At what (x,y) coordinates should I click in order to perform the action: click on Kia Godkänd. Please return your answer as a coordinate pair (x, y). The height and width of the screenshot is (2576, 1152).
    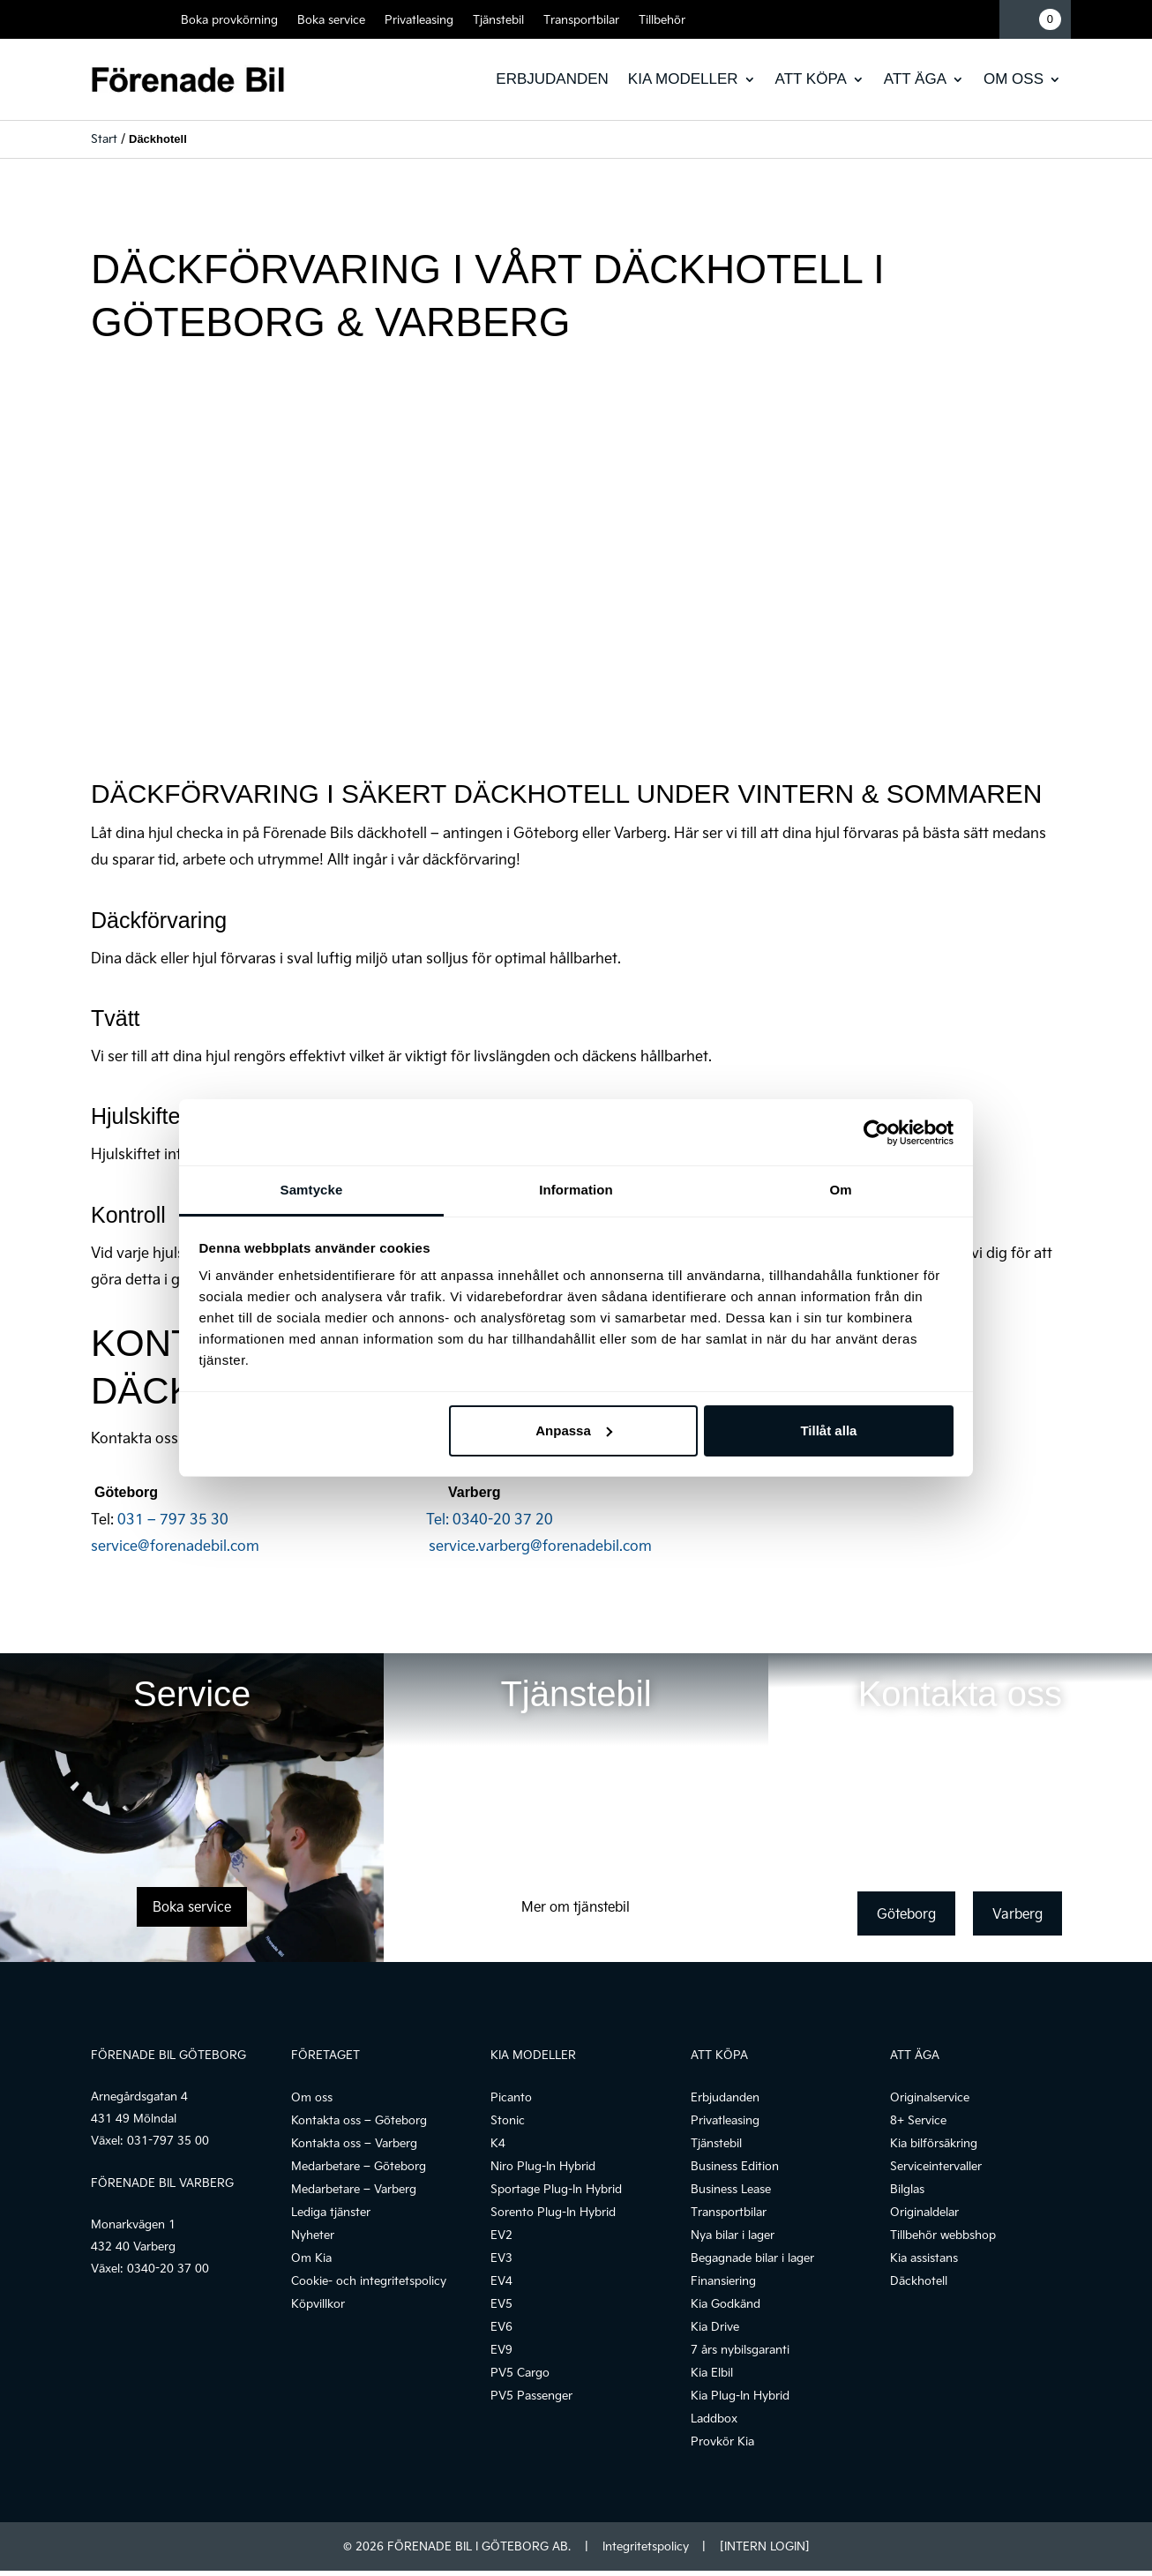
    Looking at the image, I should click on (725, 2303).